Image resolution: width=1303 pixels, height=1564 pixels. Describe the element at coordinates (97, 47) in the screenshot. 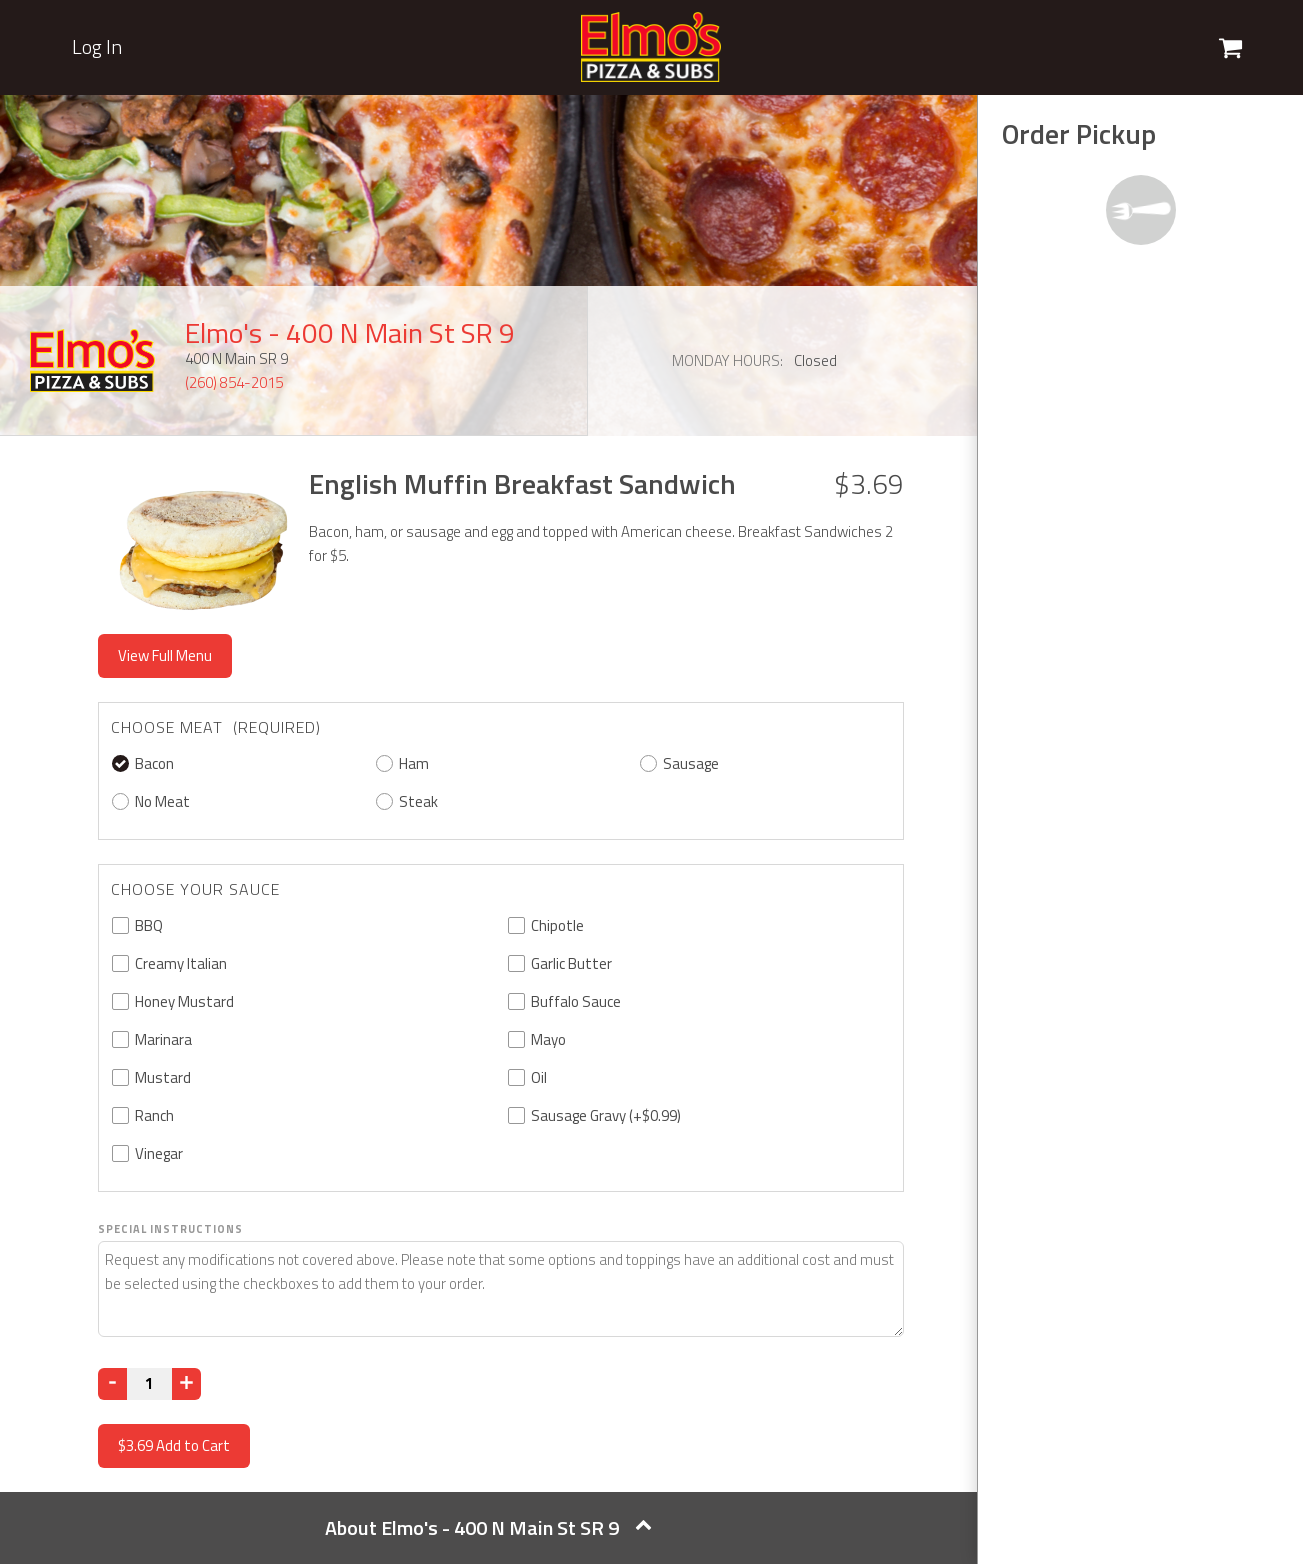

I see `Log In` at that location.